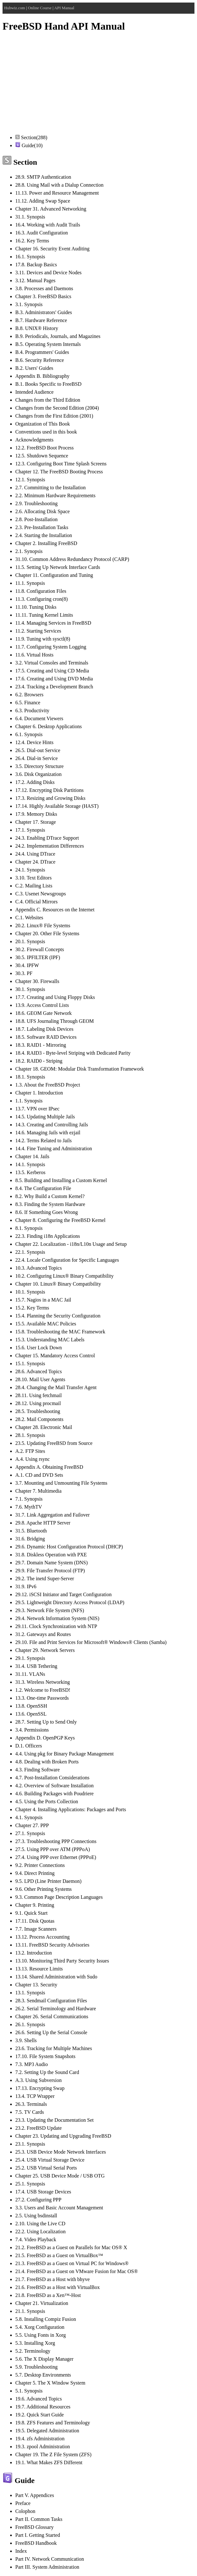 This screenshot has width=197, height=2576. Describe the element at coordinates (31, 1530) in the screenshot. I see `31.5. Bluetooth` at that location.